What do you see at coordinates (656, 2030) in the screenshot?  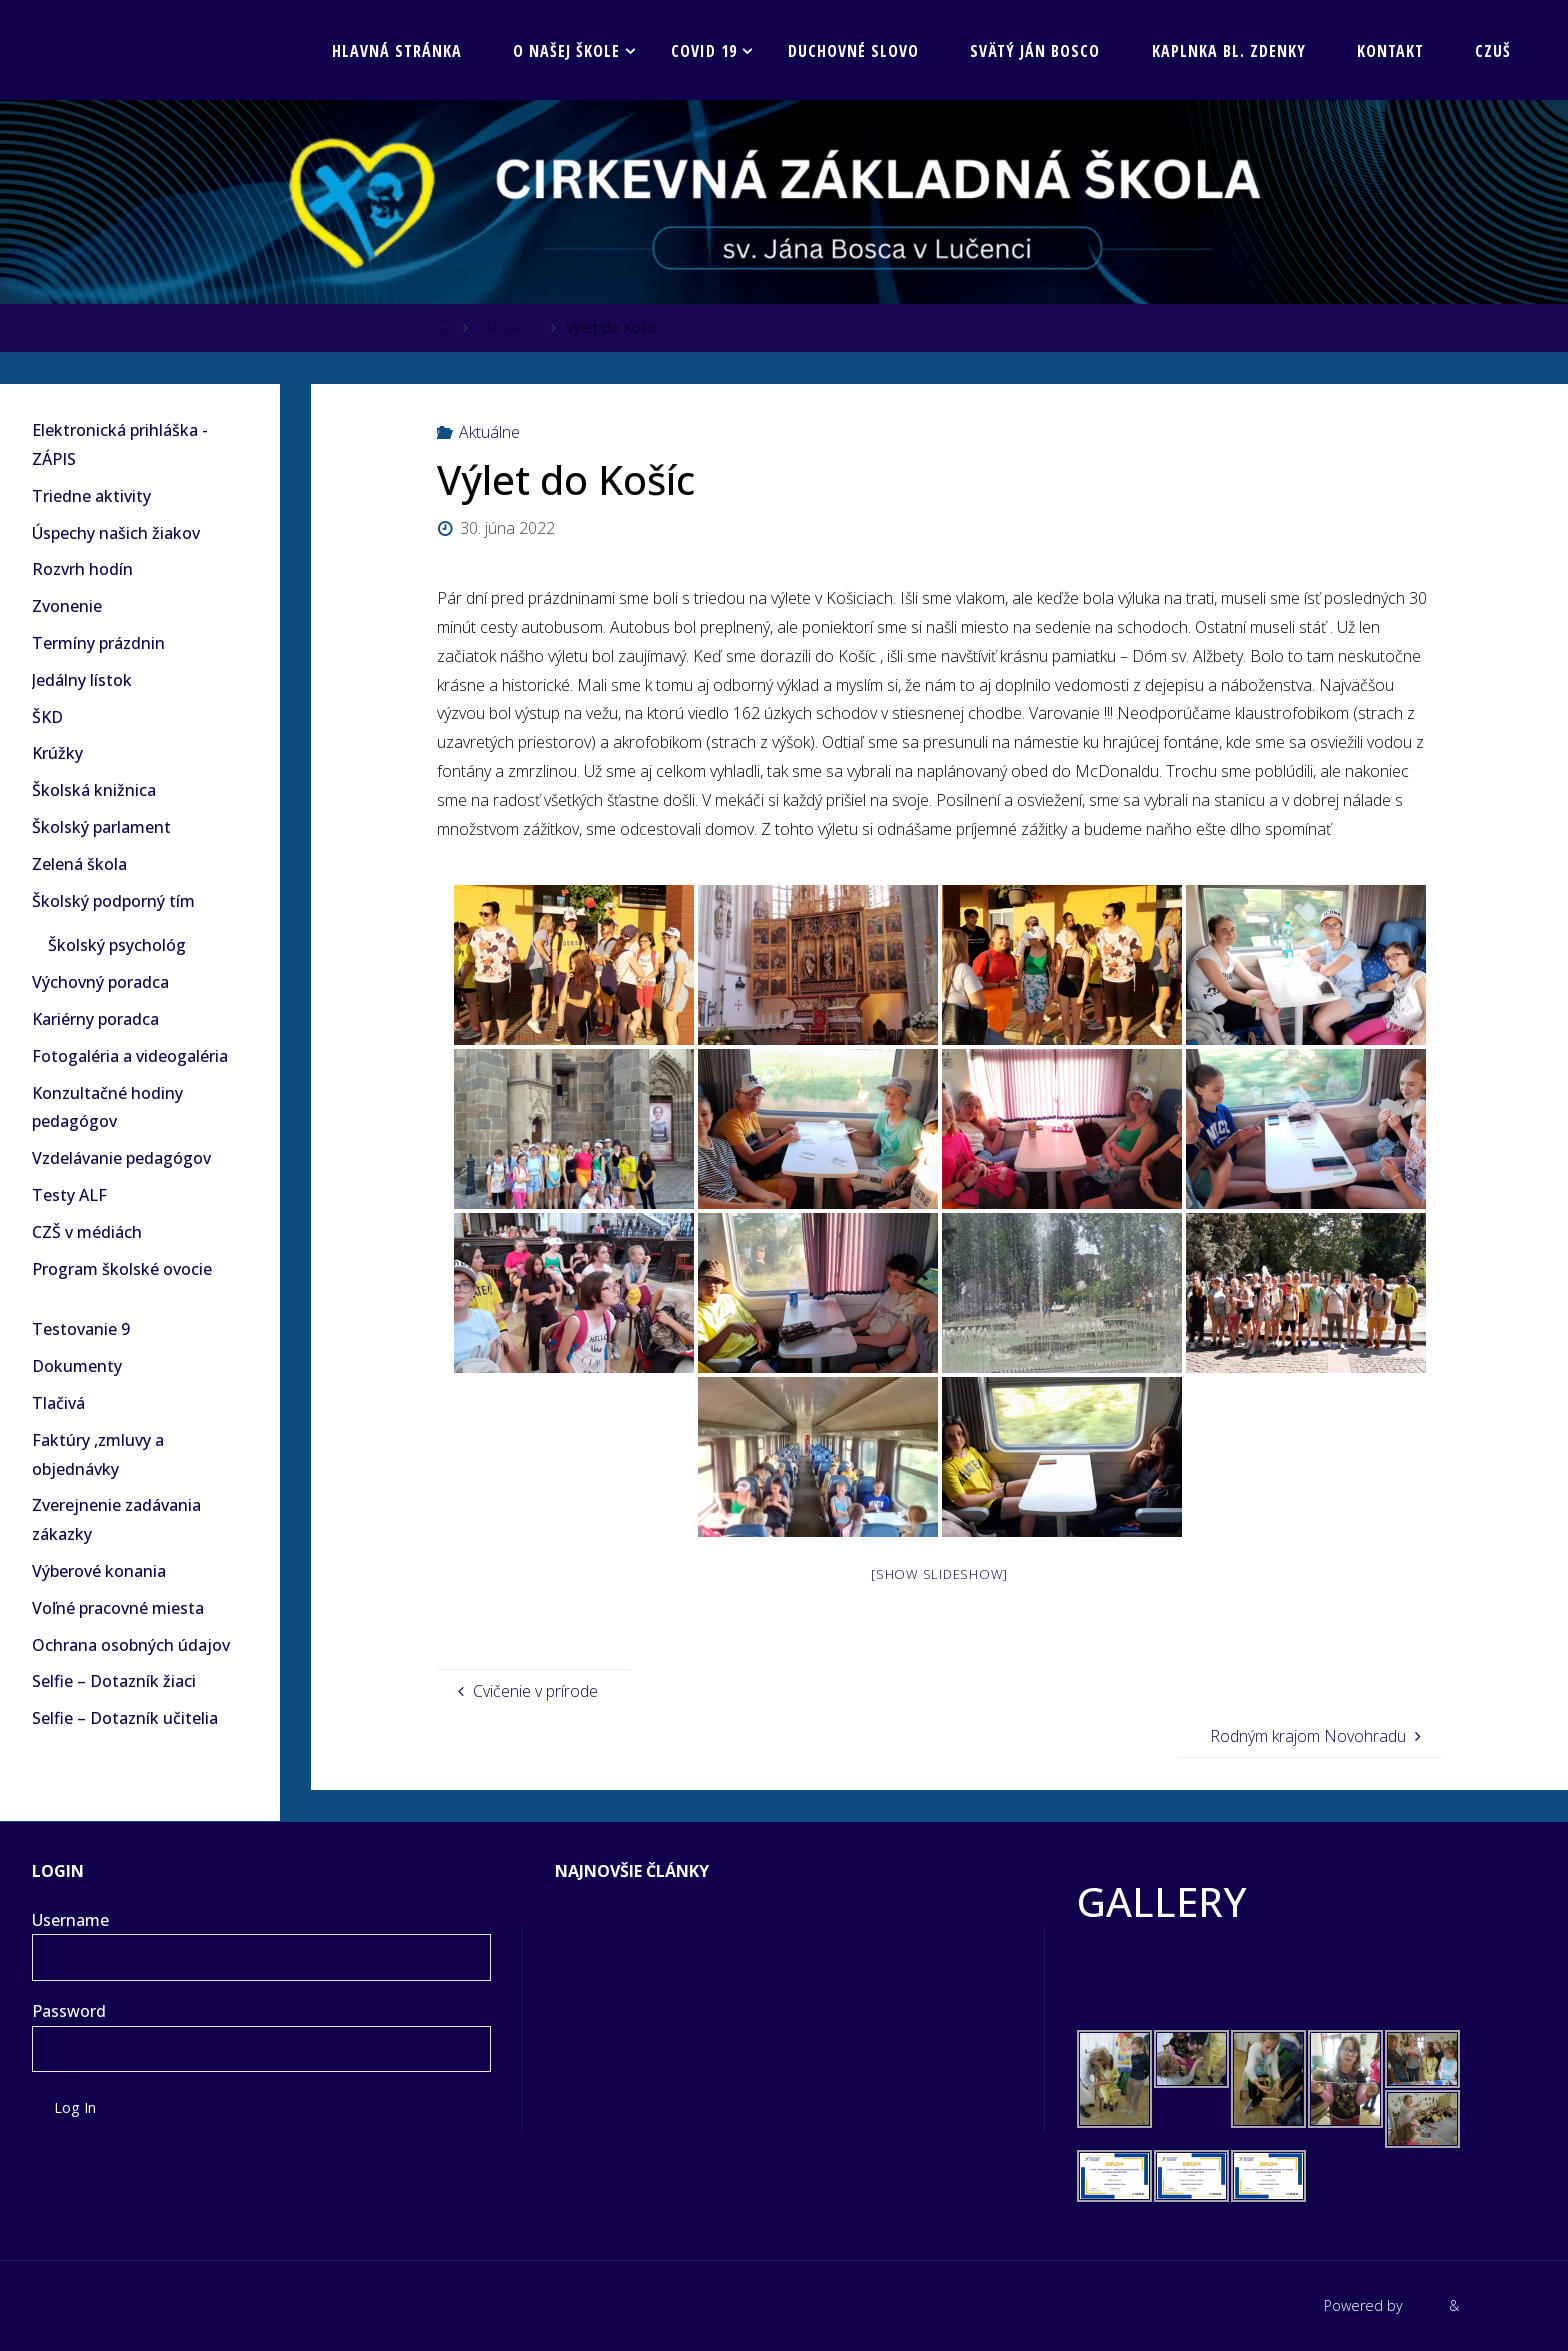 I see `Pytagoriáda – školské kolo` at bounding box center [656, 2030].